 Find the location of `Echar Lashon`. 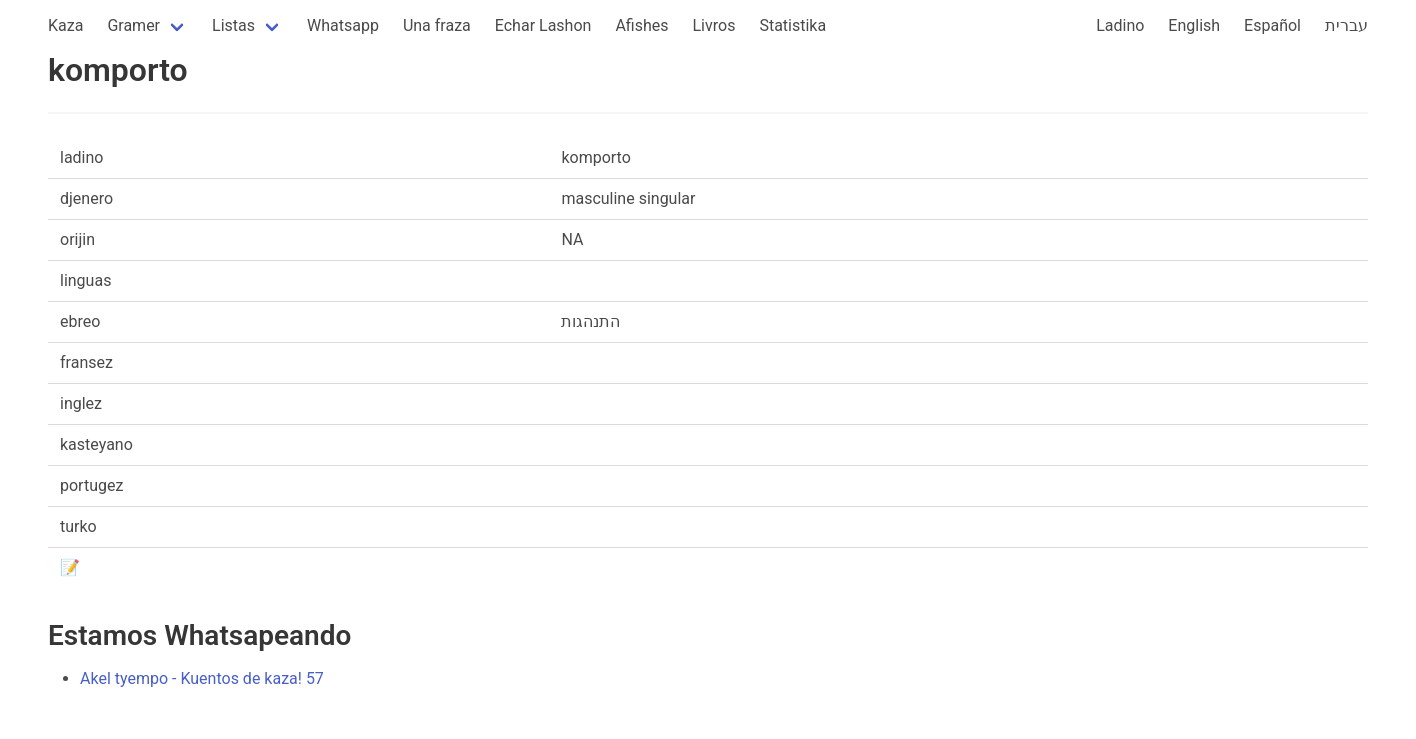

Echar Lashon is located at coordinates (543, 25).